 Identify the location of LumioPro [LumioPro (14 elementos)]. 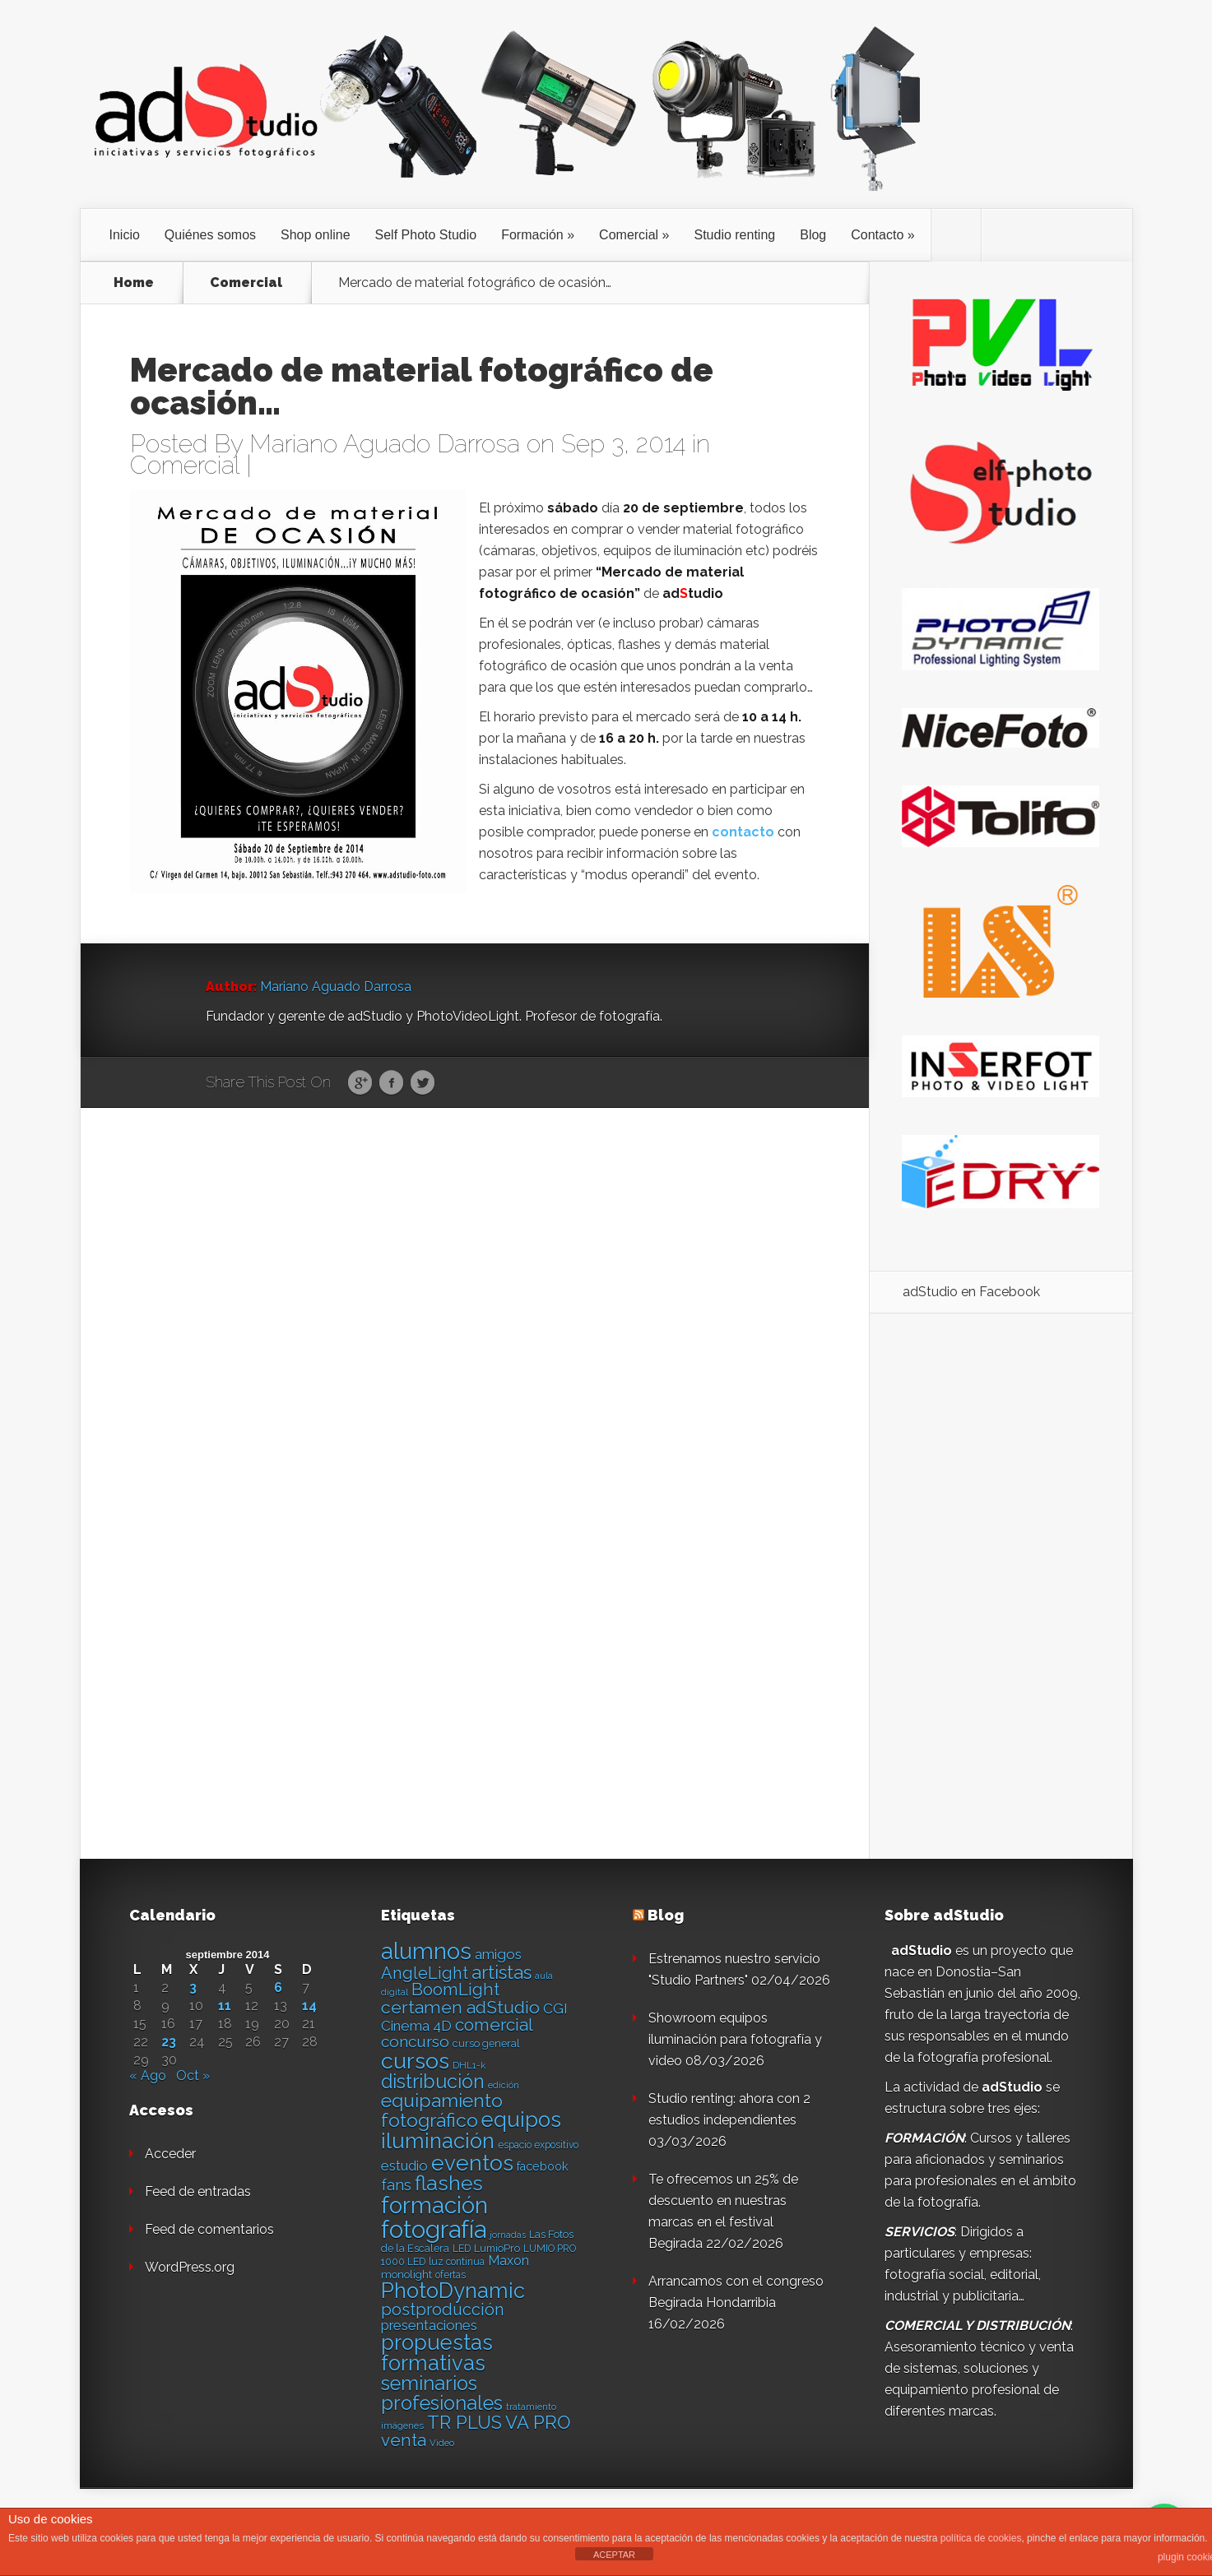
(497, 2248).